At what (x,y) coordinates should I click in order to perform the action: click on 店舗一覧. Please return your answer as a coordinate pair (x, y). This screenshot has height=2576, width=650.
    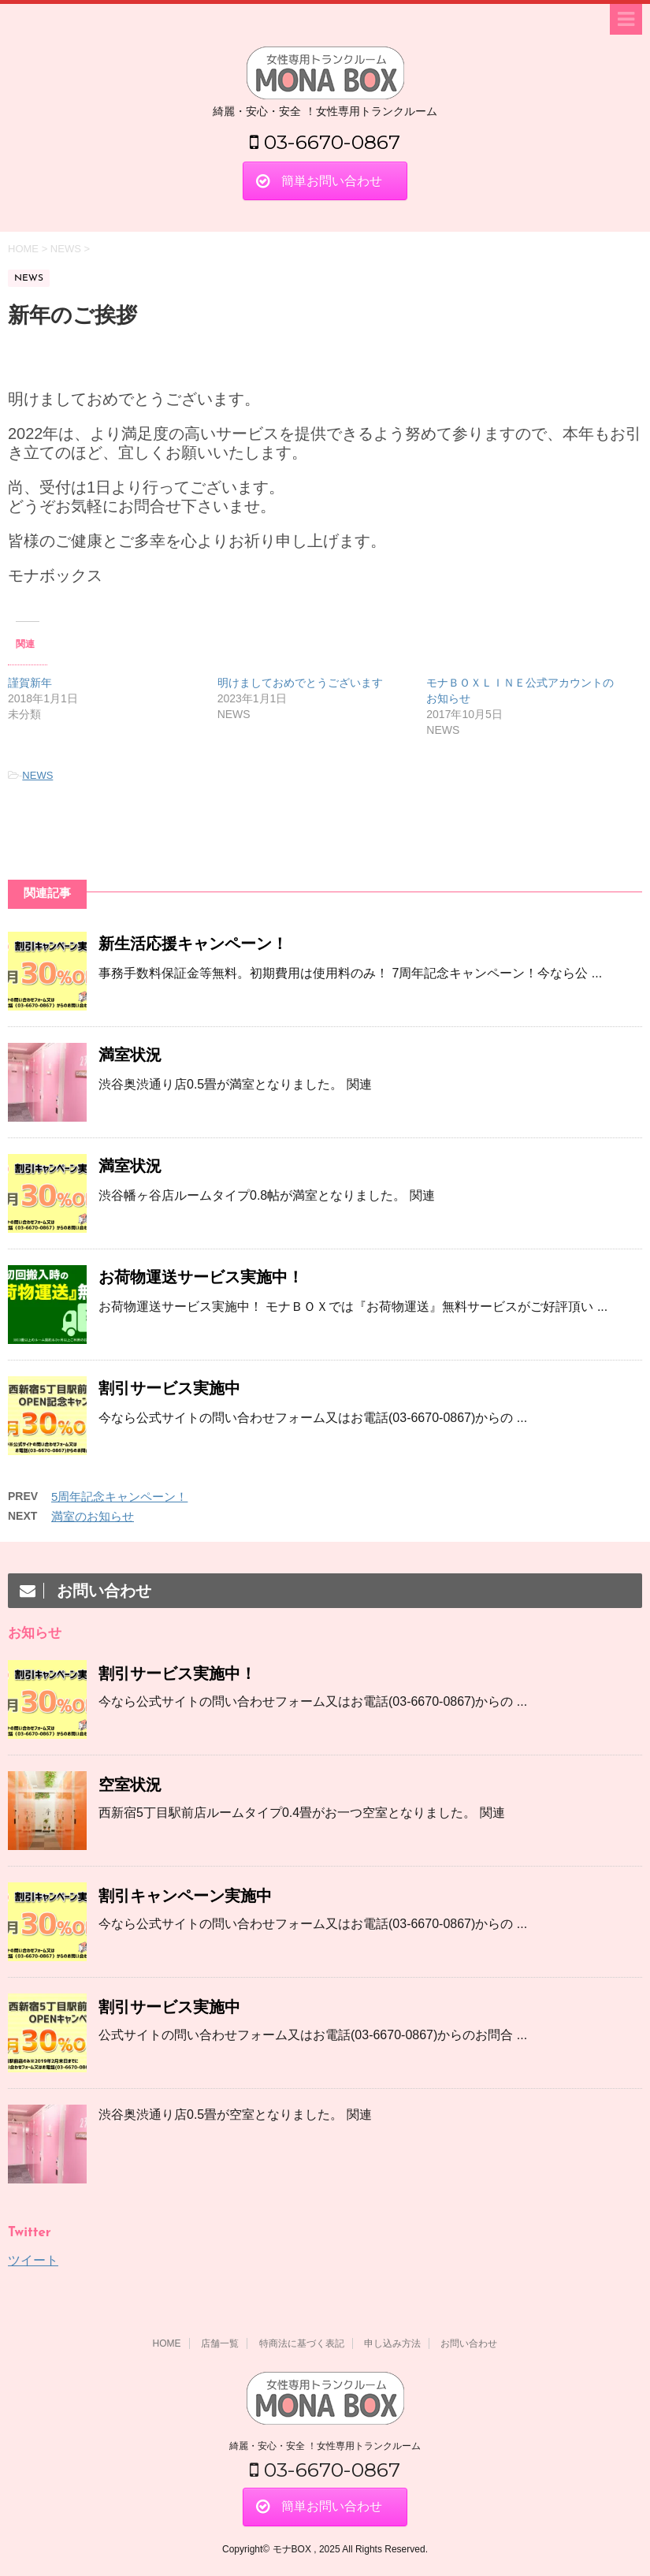
    Looking at the image, I should click on (220, 2343).